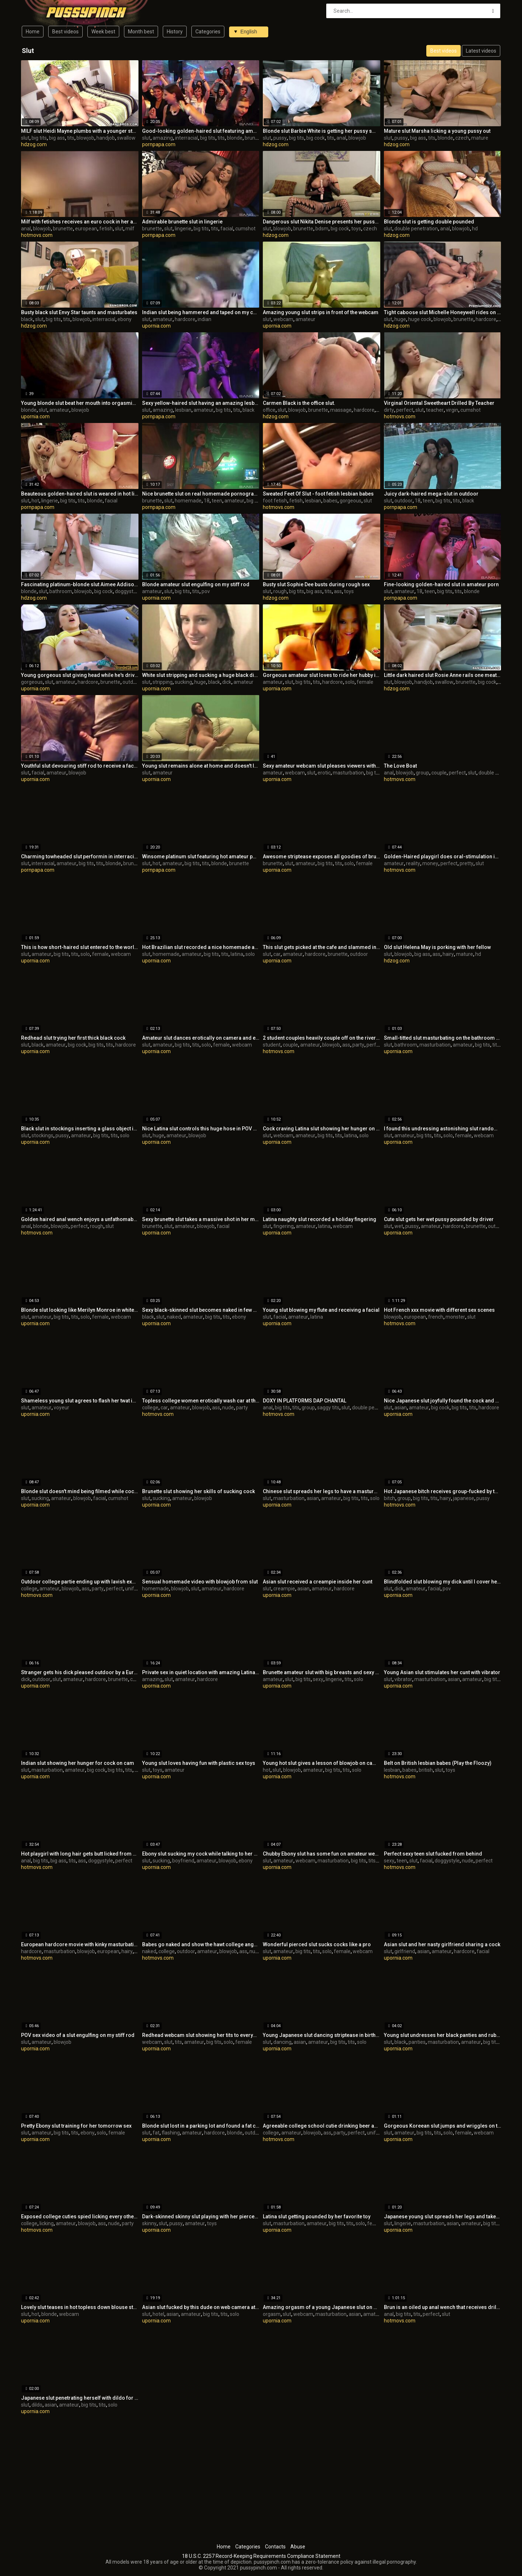  I want to click on panties, so click(417, 2042).